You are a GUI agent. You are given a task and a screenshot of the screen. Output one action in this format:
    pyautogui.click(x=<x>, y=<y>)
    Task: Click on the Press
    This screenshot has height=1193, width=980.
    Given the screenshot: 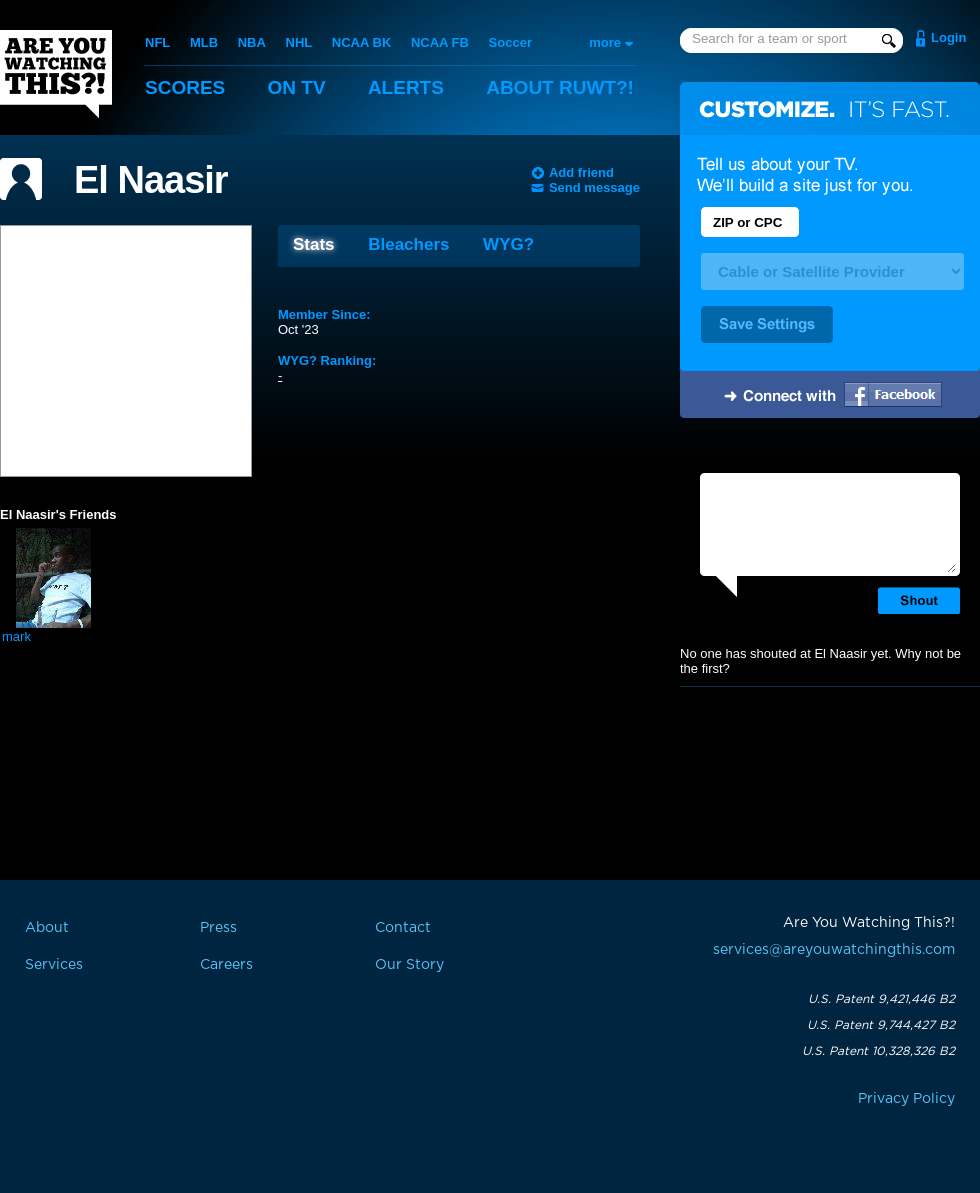 What is the action you would take?
    pyautogui.click(x=218, y=928)
    